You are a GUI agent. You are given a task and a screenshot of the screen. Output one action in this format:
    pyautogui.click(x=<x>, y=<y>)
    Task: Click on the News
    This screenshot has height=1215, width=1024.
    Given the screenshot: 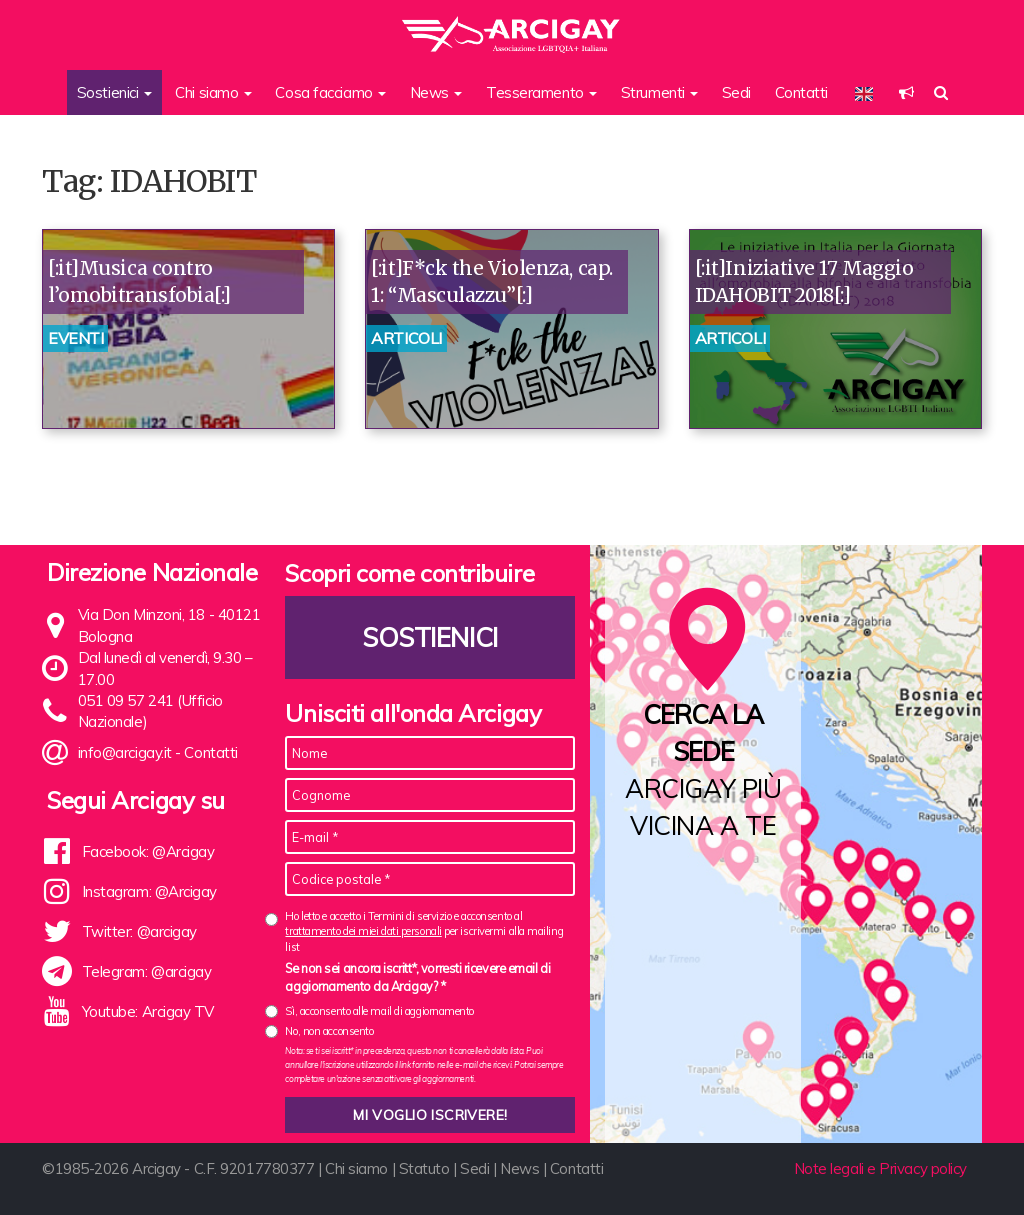 What is the action you would take?
    pyautogui.click(x=519, y=1168)
    